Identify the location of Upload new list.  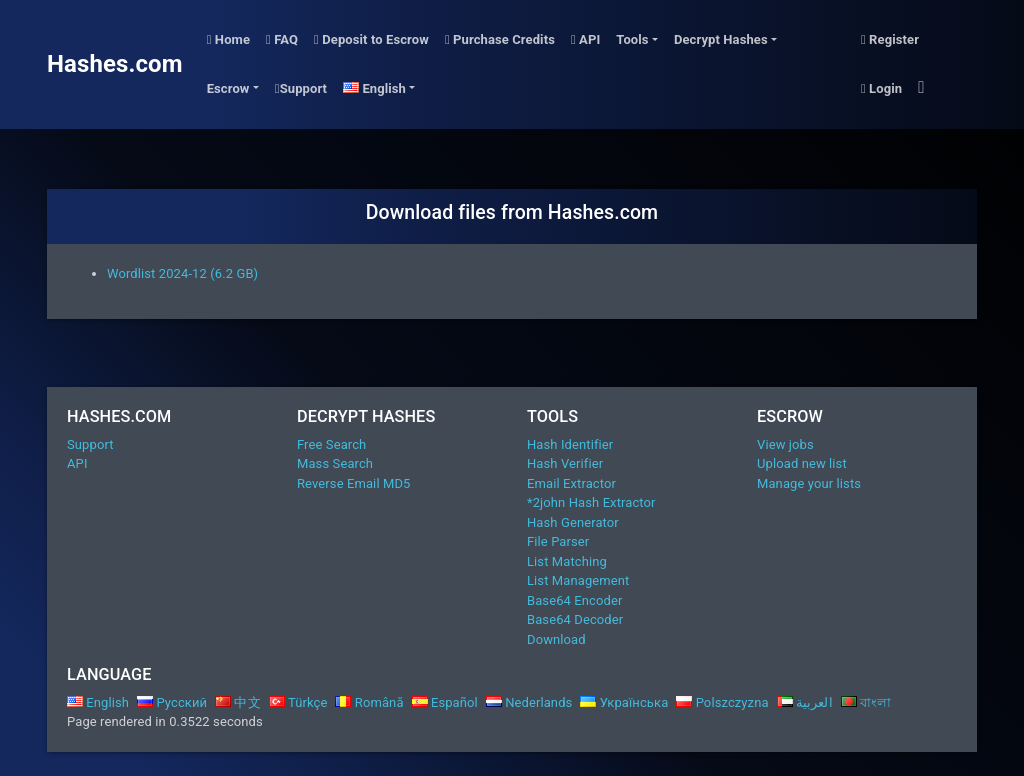
(802, 463).